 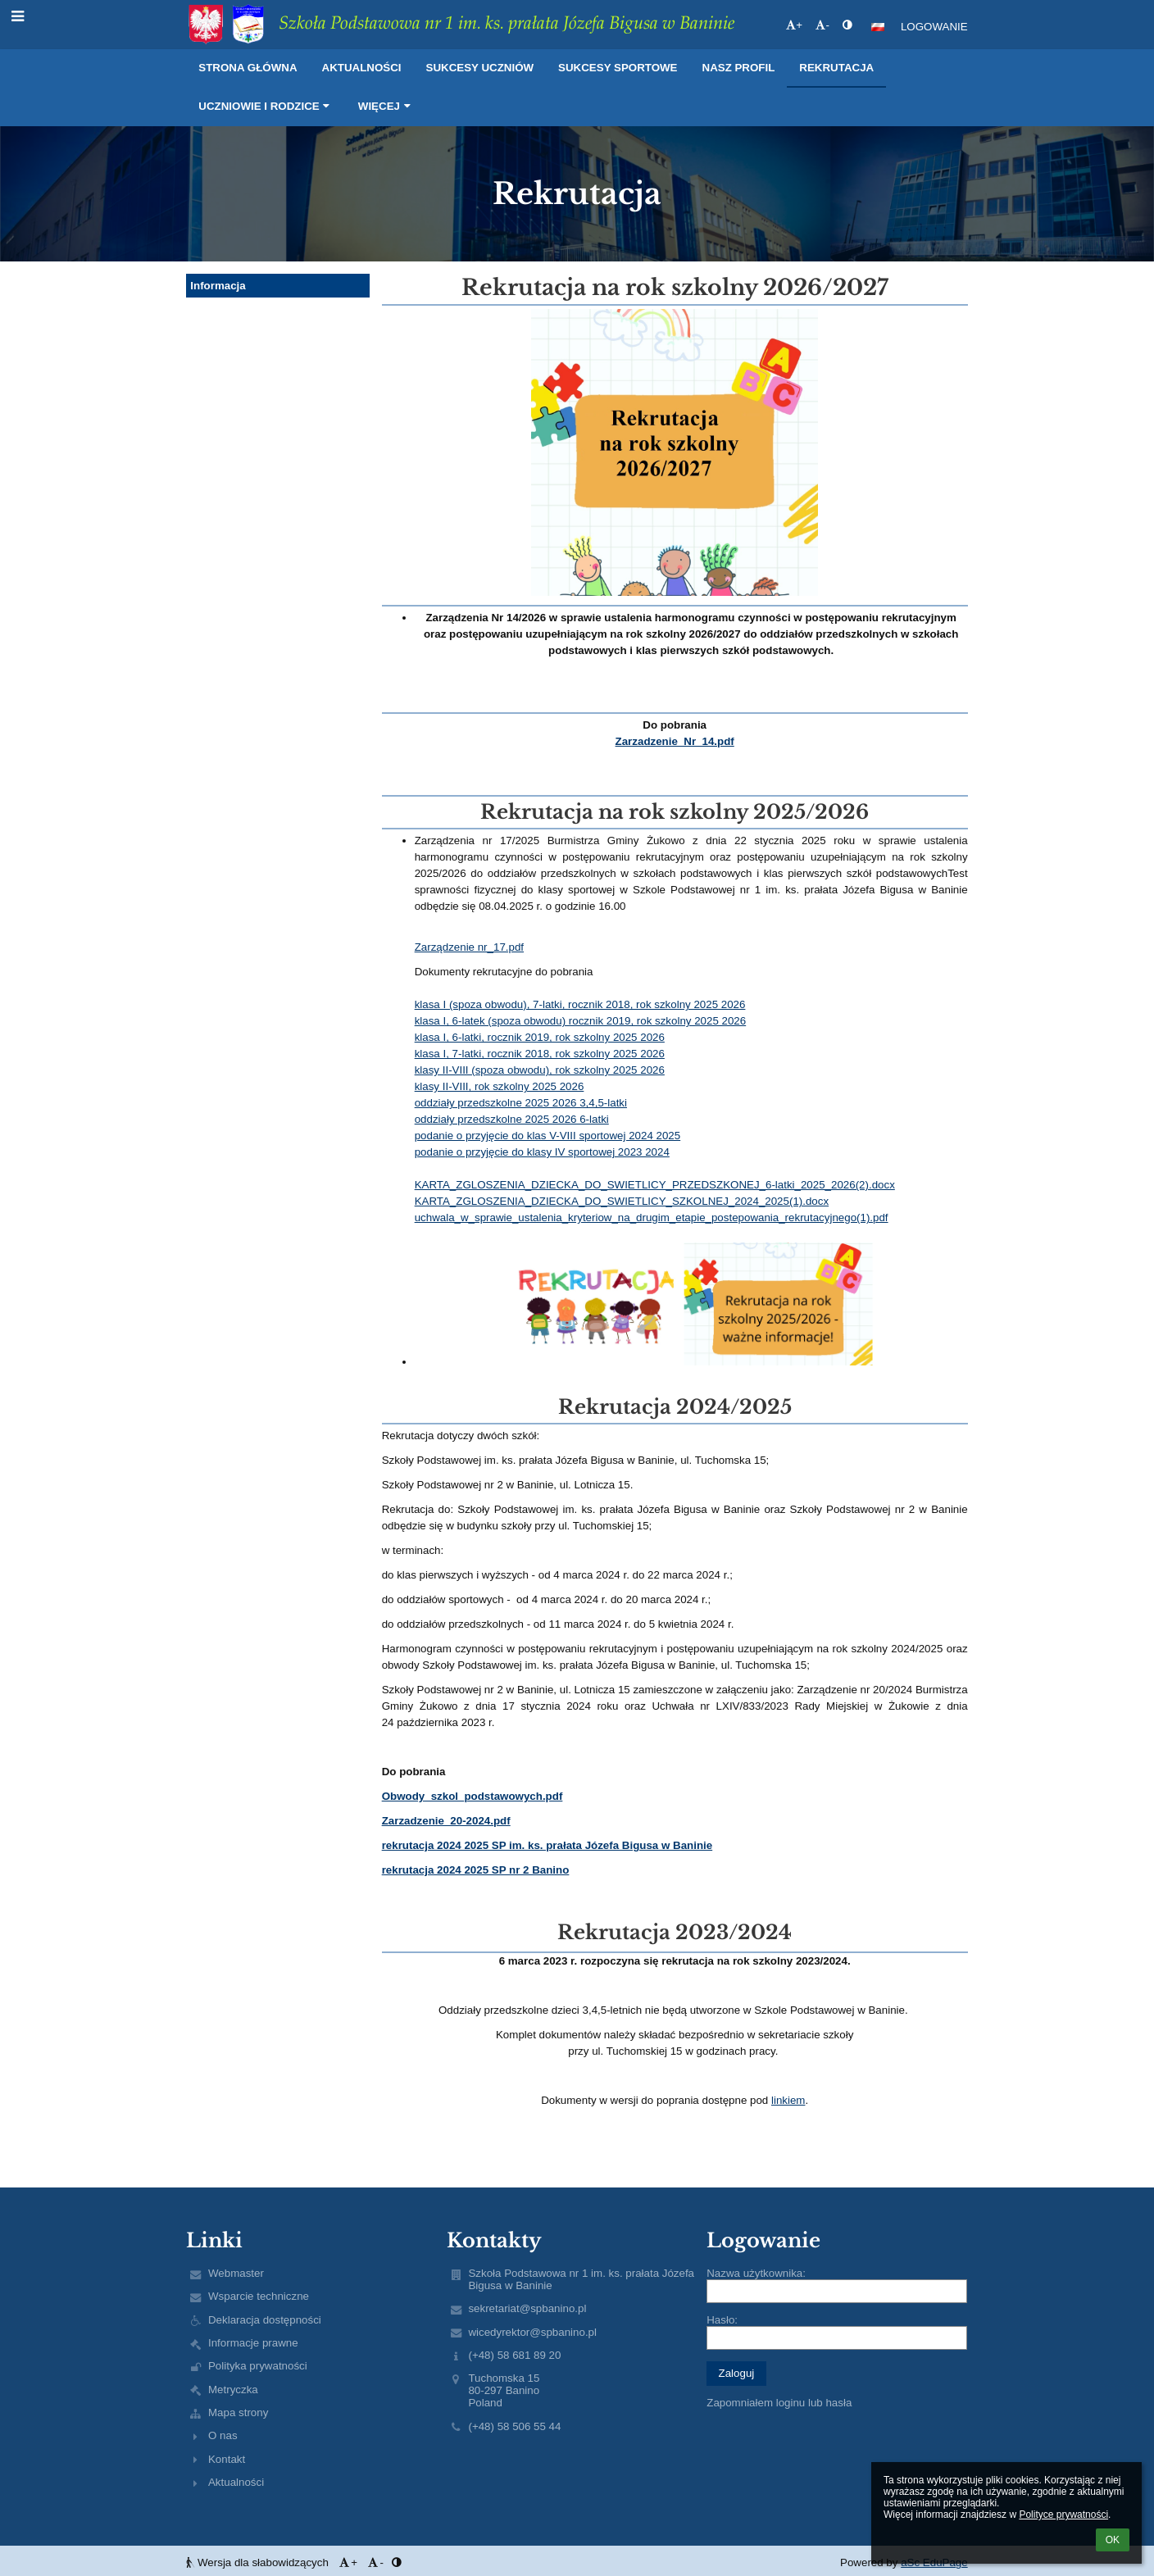 I want to click on Deklaracja dostępności, so click(x=264, y=2320).